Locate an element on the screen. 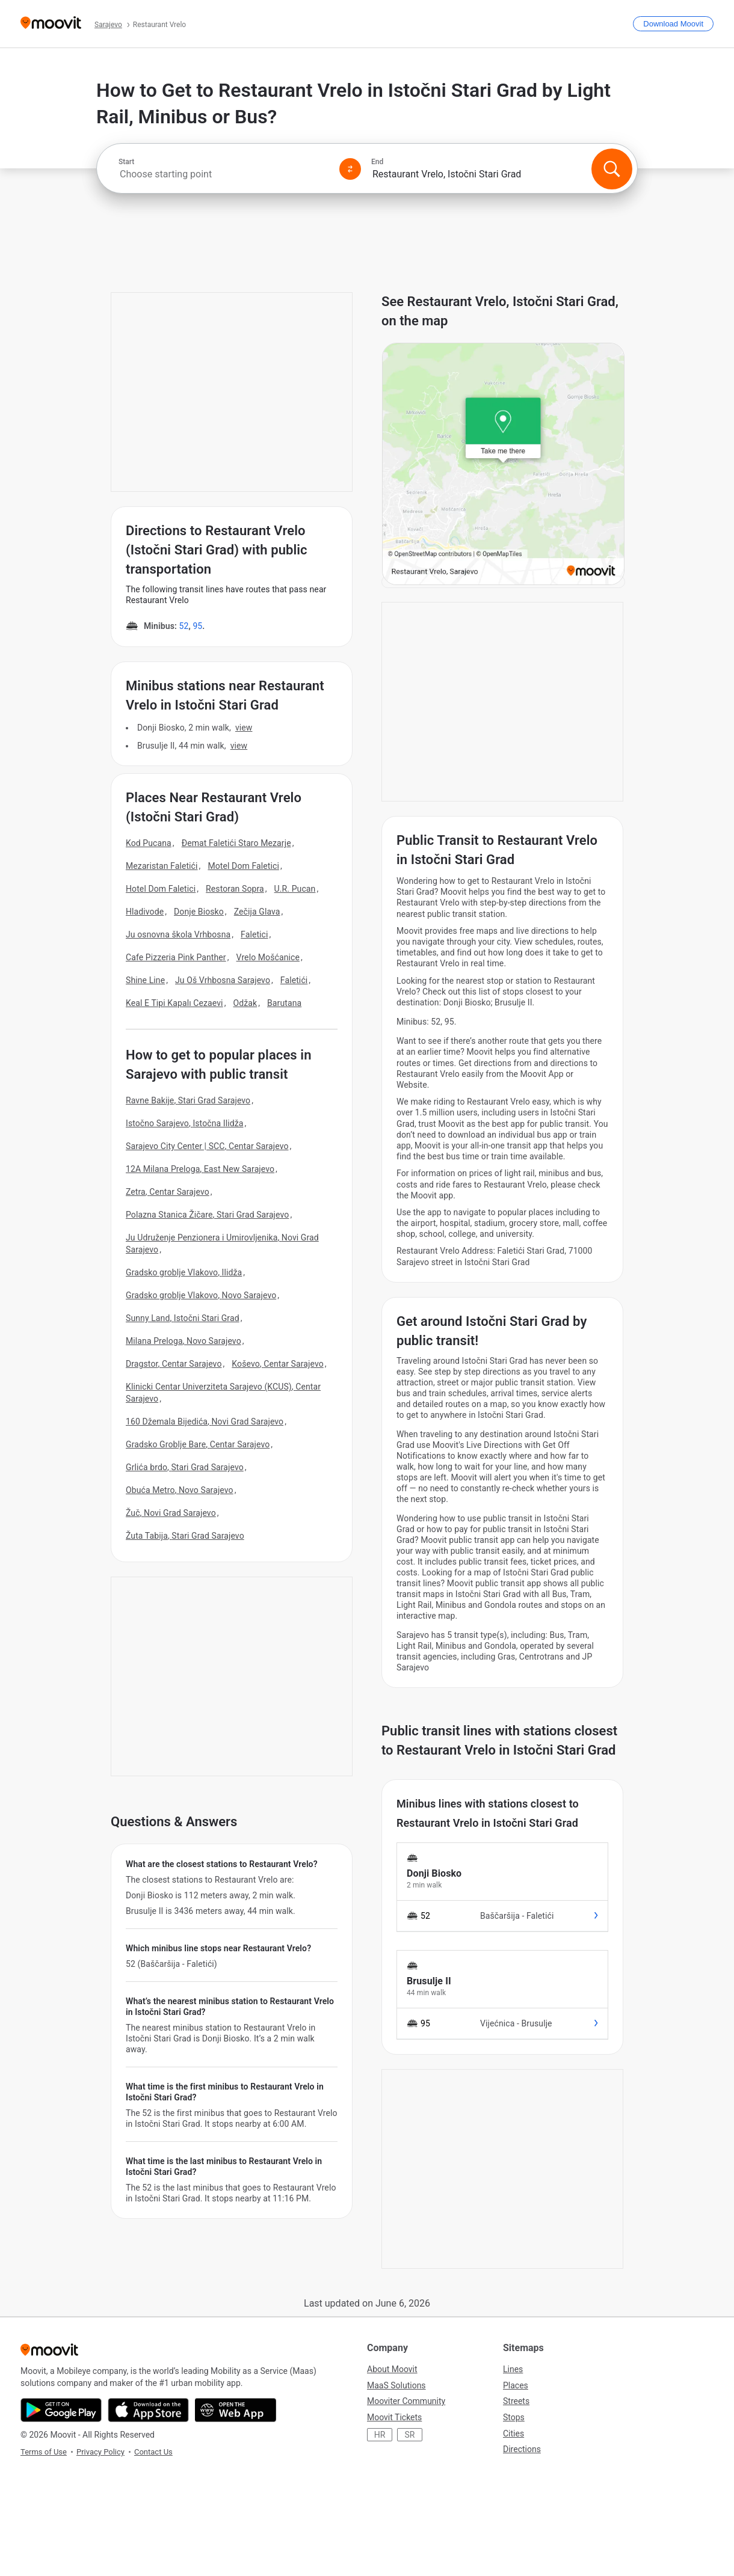  [Download on the App Store] is located at coordinates (148, 2410).